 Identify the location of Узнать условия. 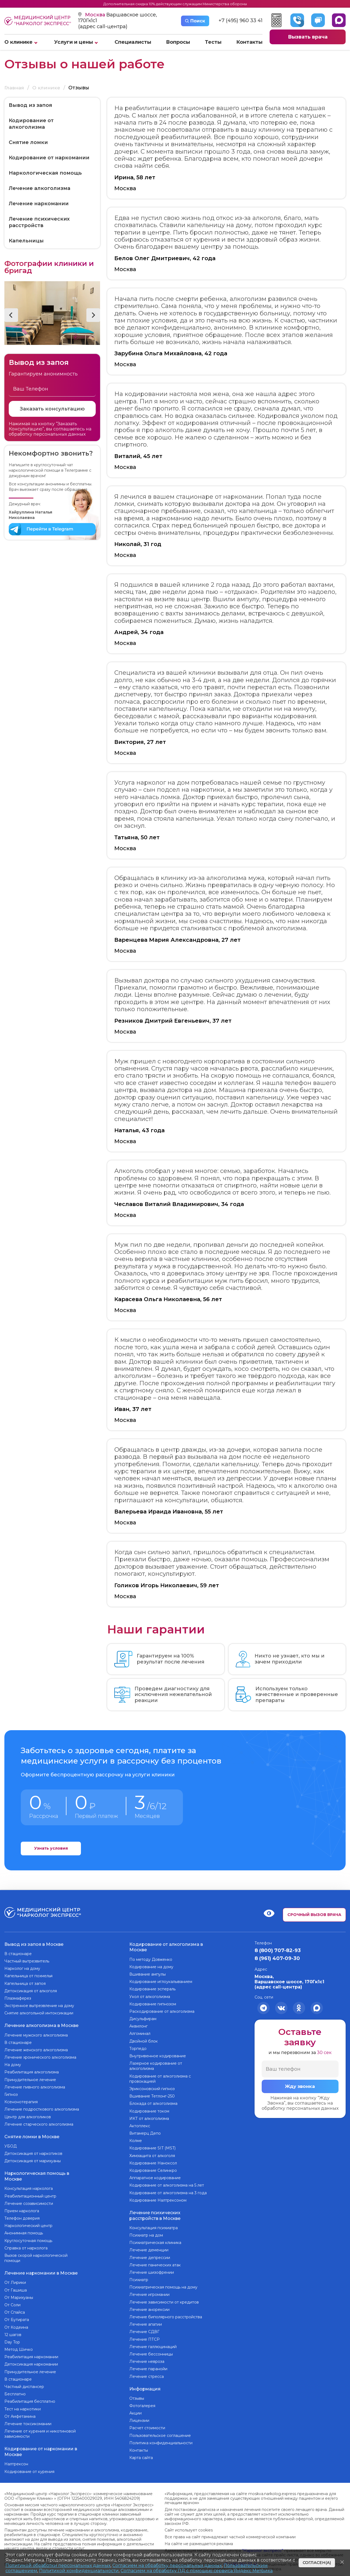
(51, 1848).